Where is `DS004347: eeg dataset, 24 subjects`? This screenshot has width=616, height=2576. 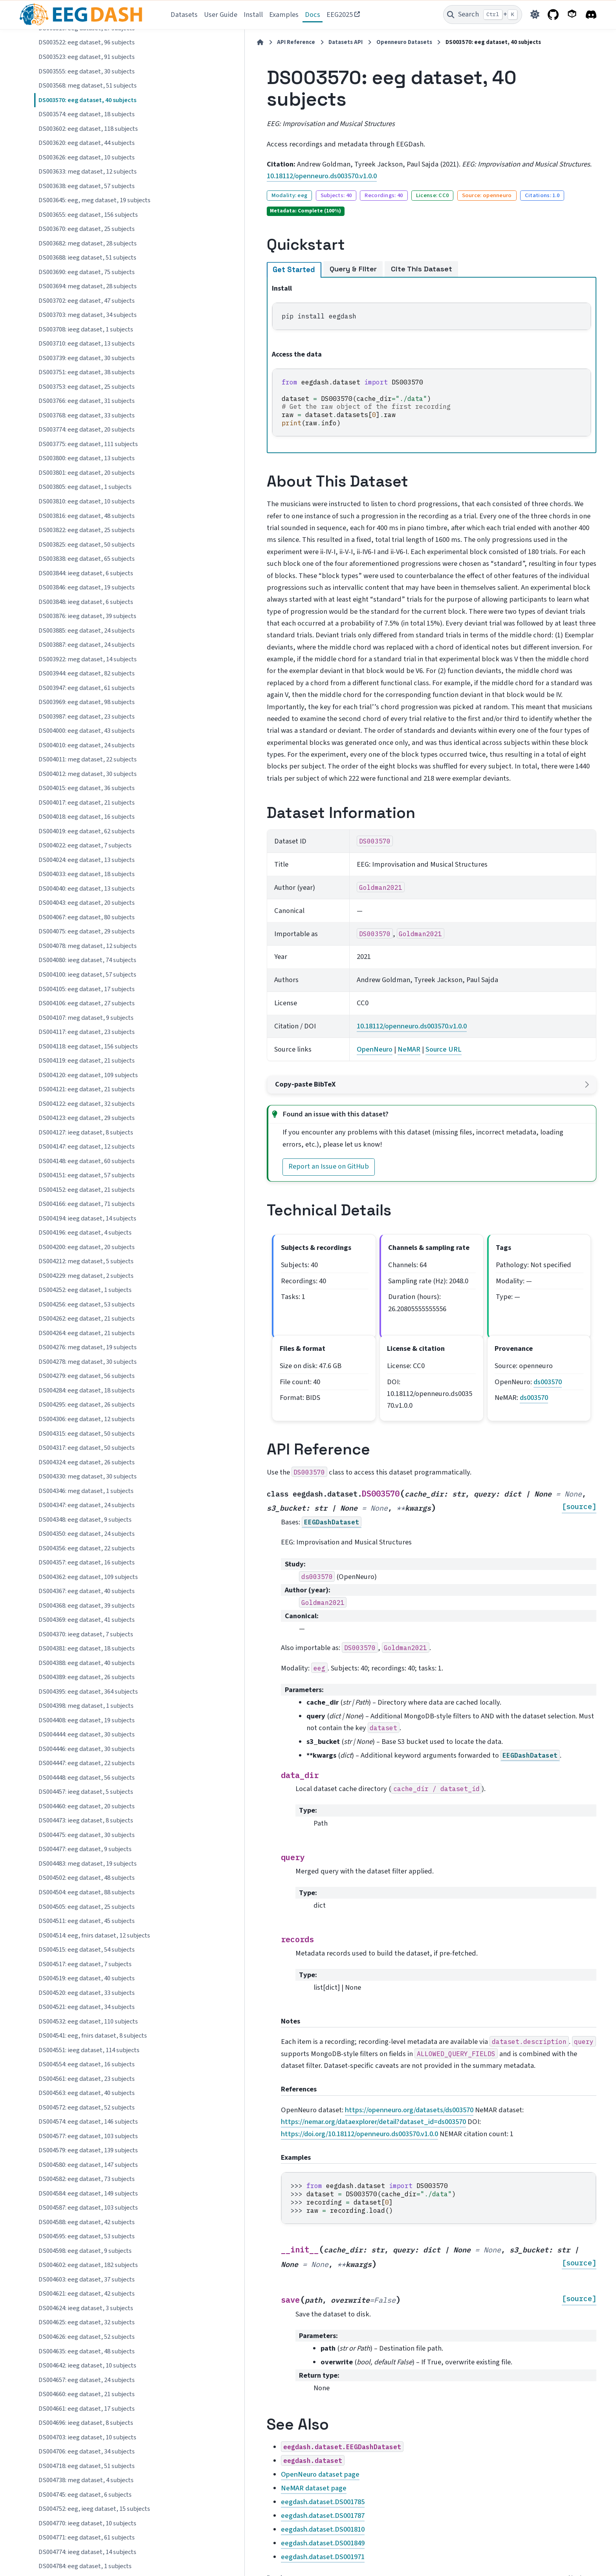
DS004347: eeg dataset, 24 subjects is located at coordinates (86, 1505).